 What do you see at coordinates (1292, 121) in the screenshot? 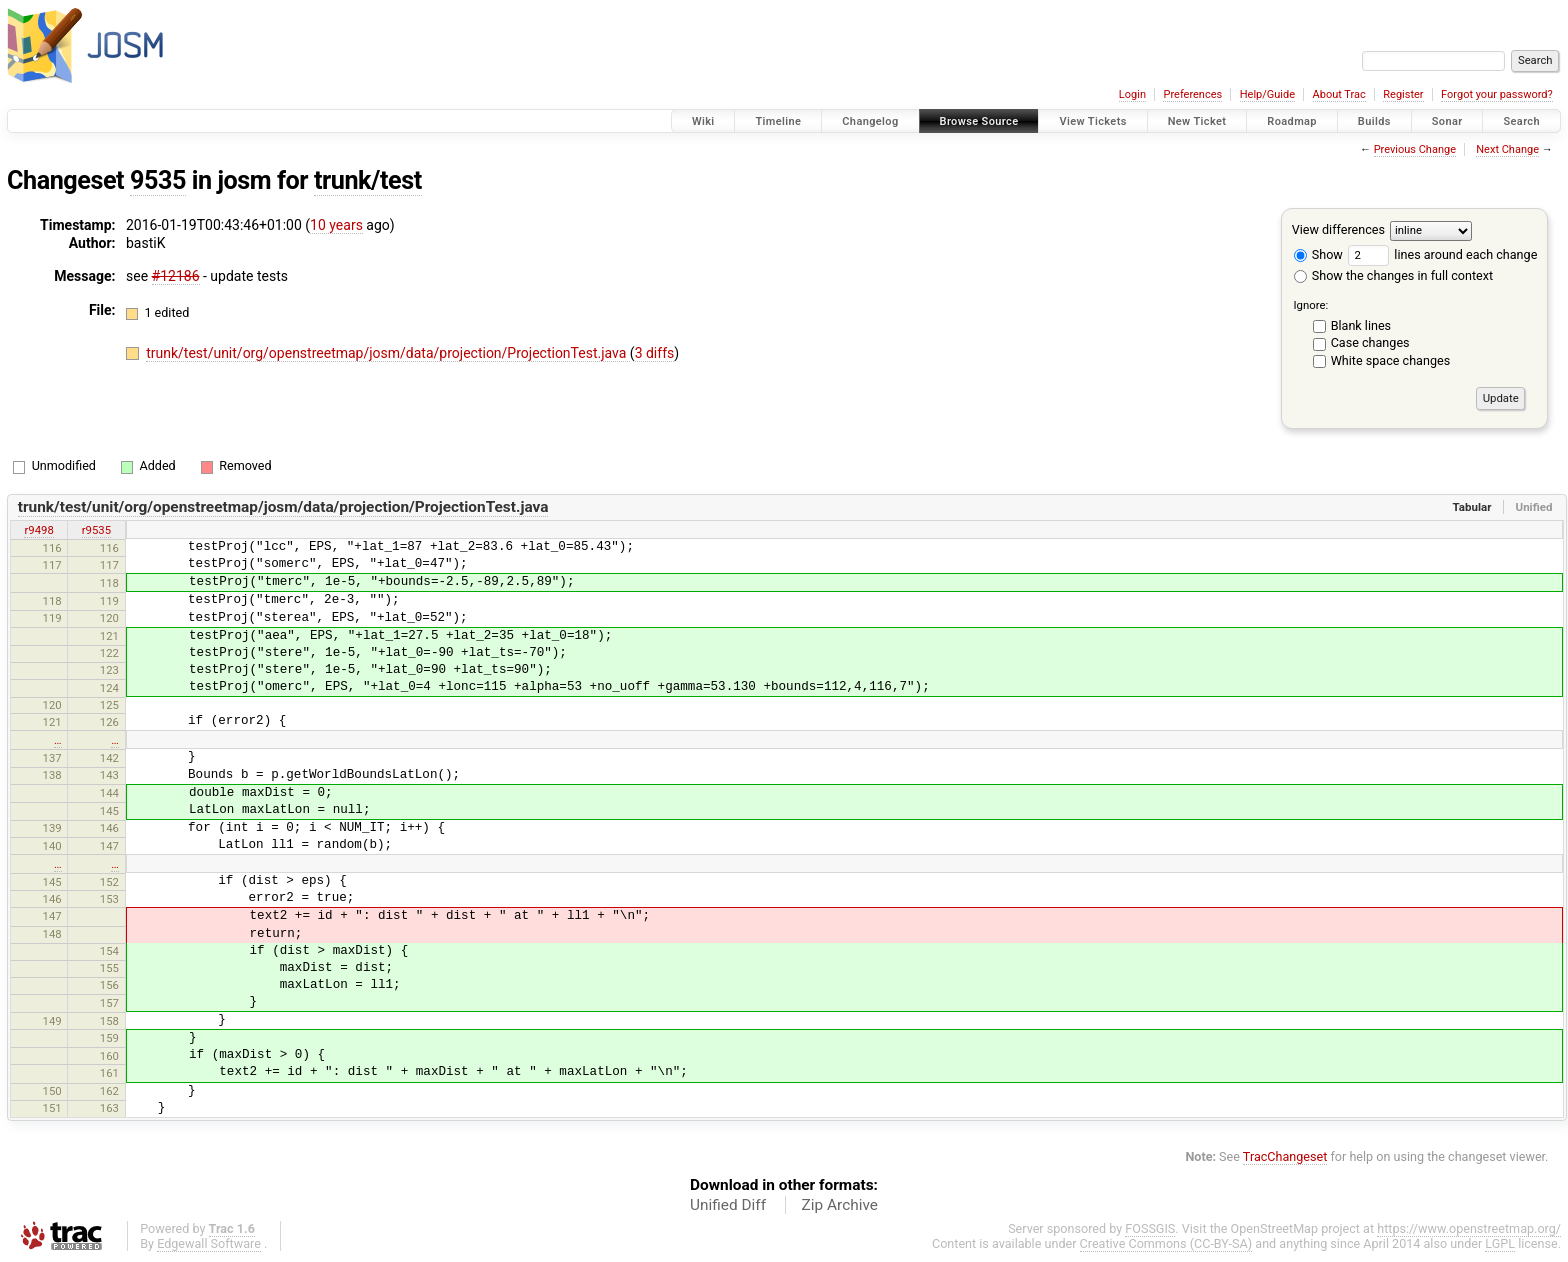
I see `Roadmap` at bounding box center [1292, 121].